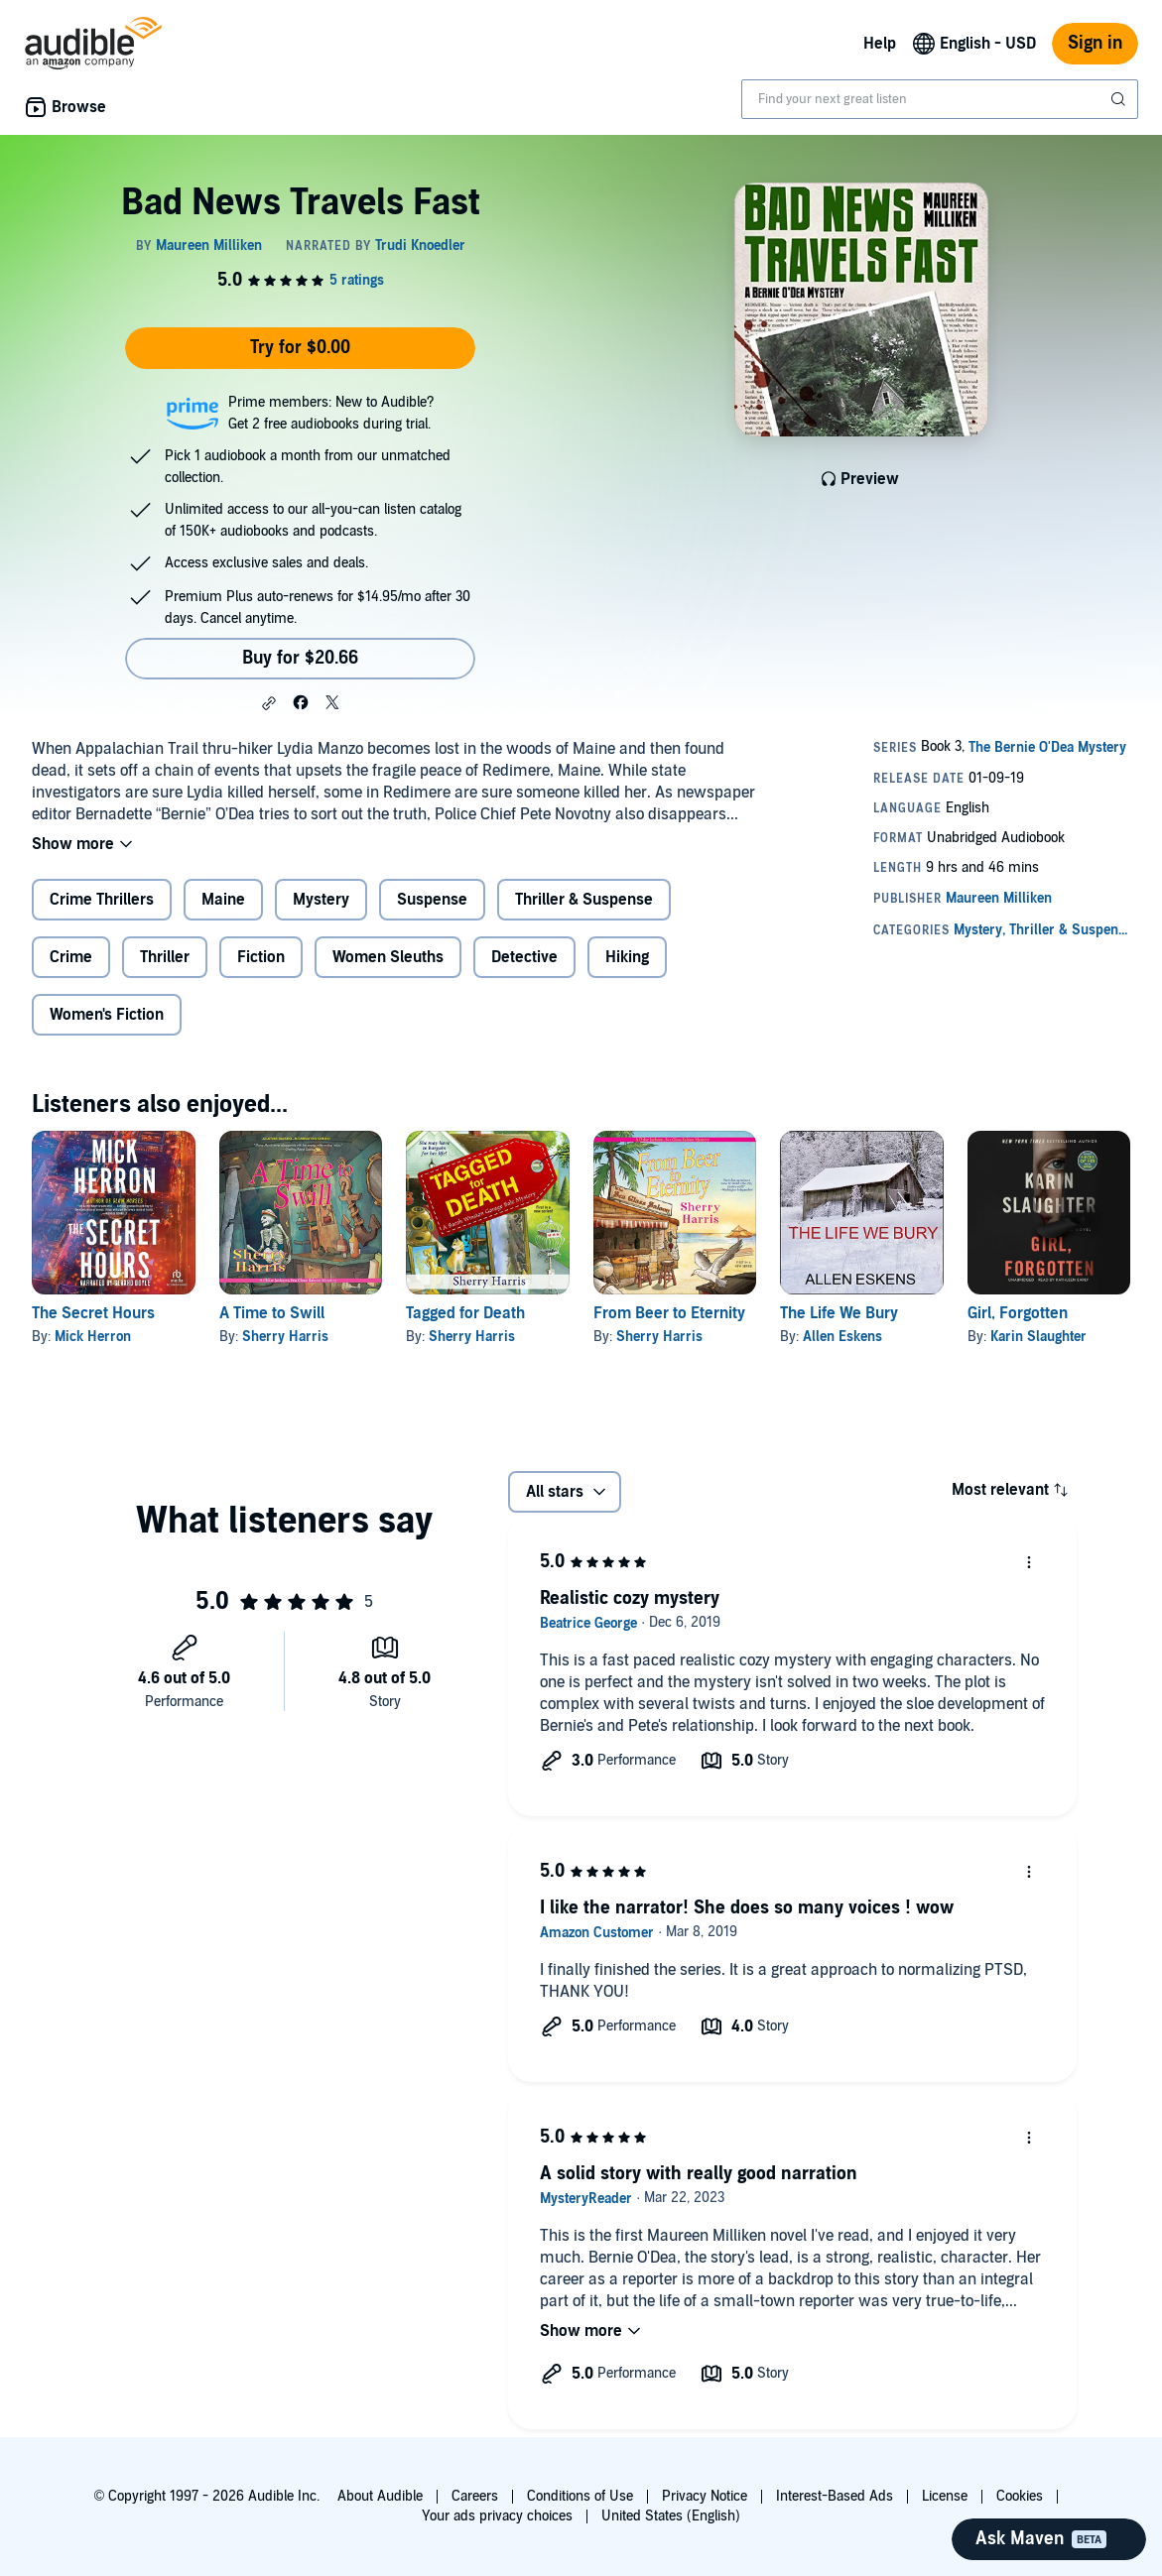 This screenshot has height=2576, width=1162. Describe the element at coordinates (432, 900) in the screenshot. I see `Suspense` at that location.